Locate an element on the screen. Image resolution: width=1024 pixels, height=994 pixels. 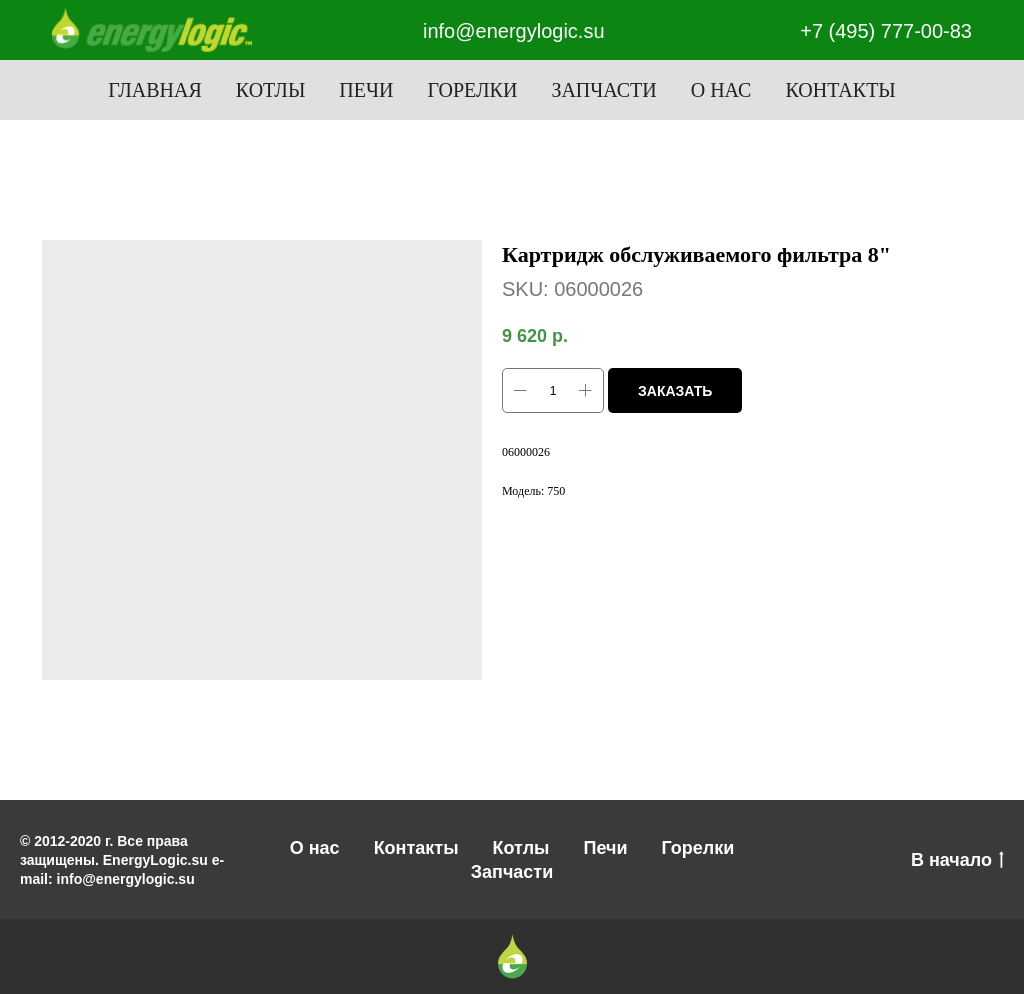
Горелки is located at coordinates (472, 90).